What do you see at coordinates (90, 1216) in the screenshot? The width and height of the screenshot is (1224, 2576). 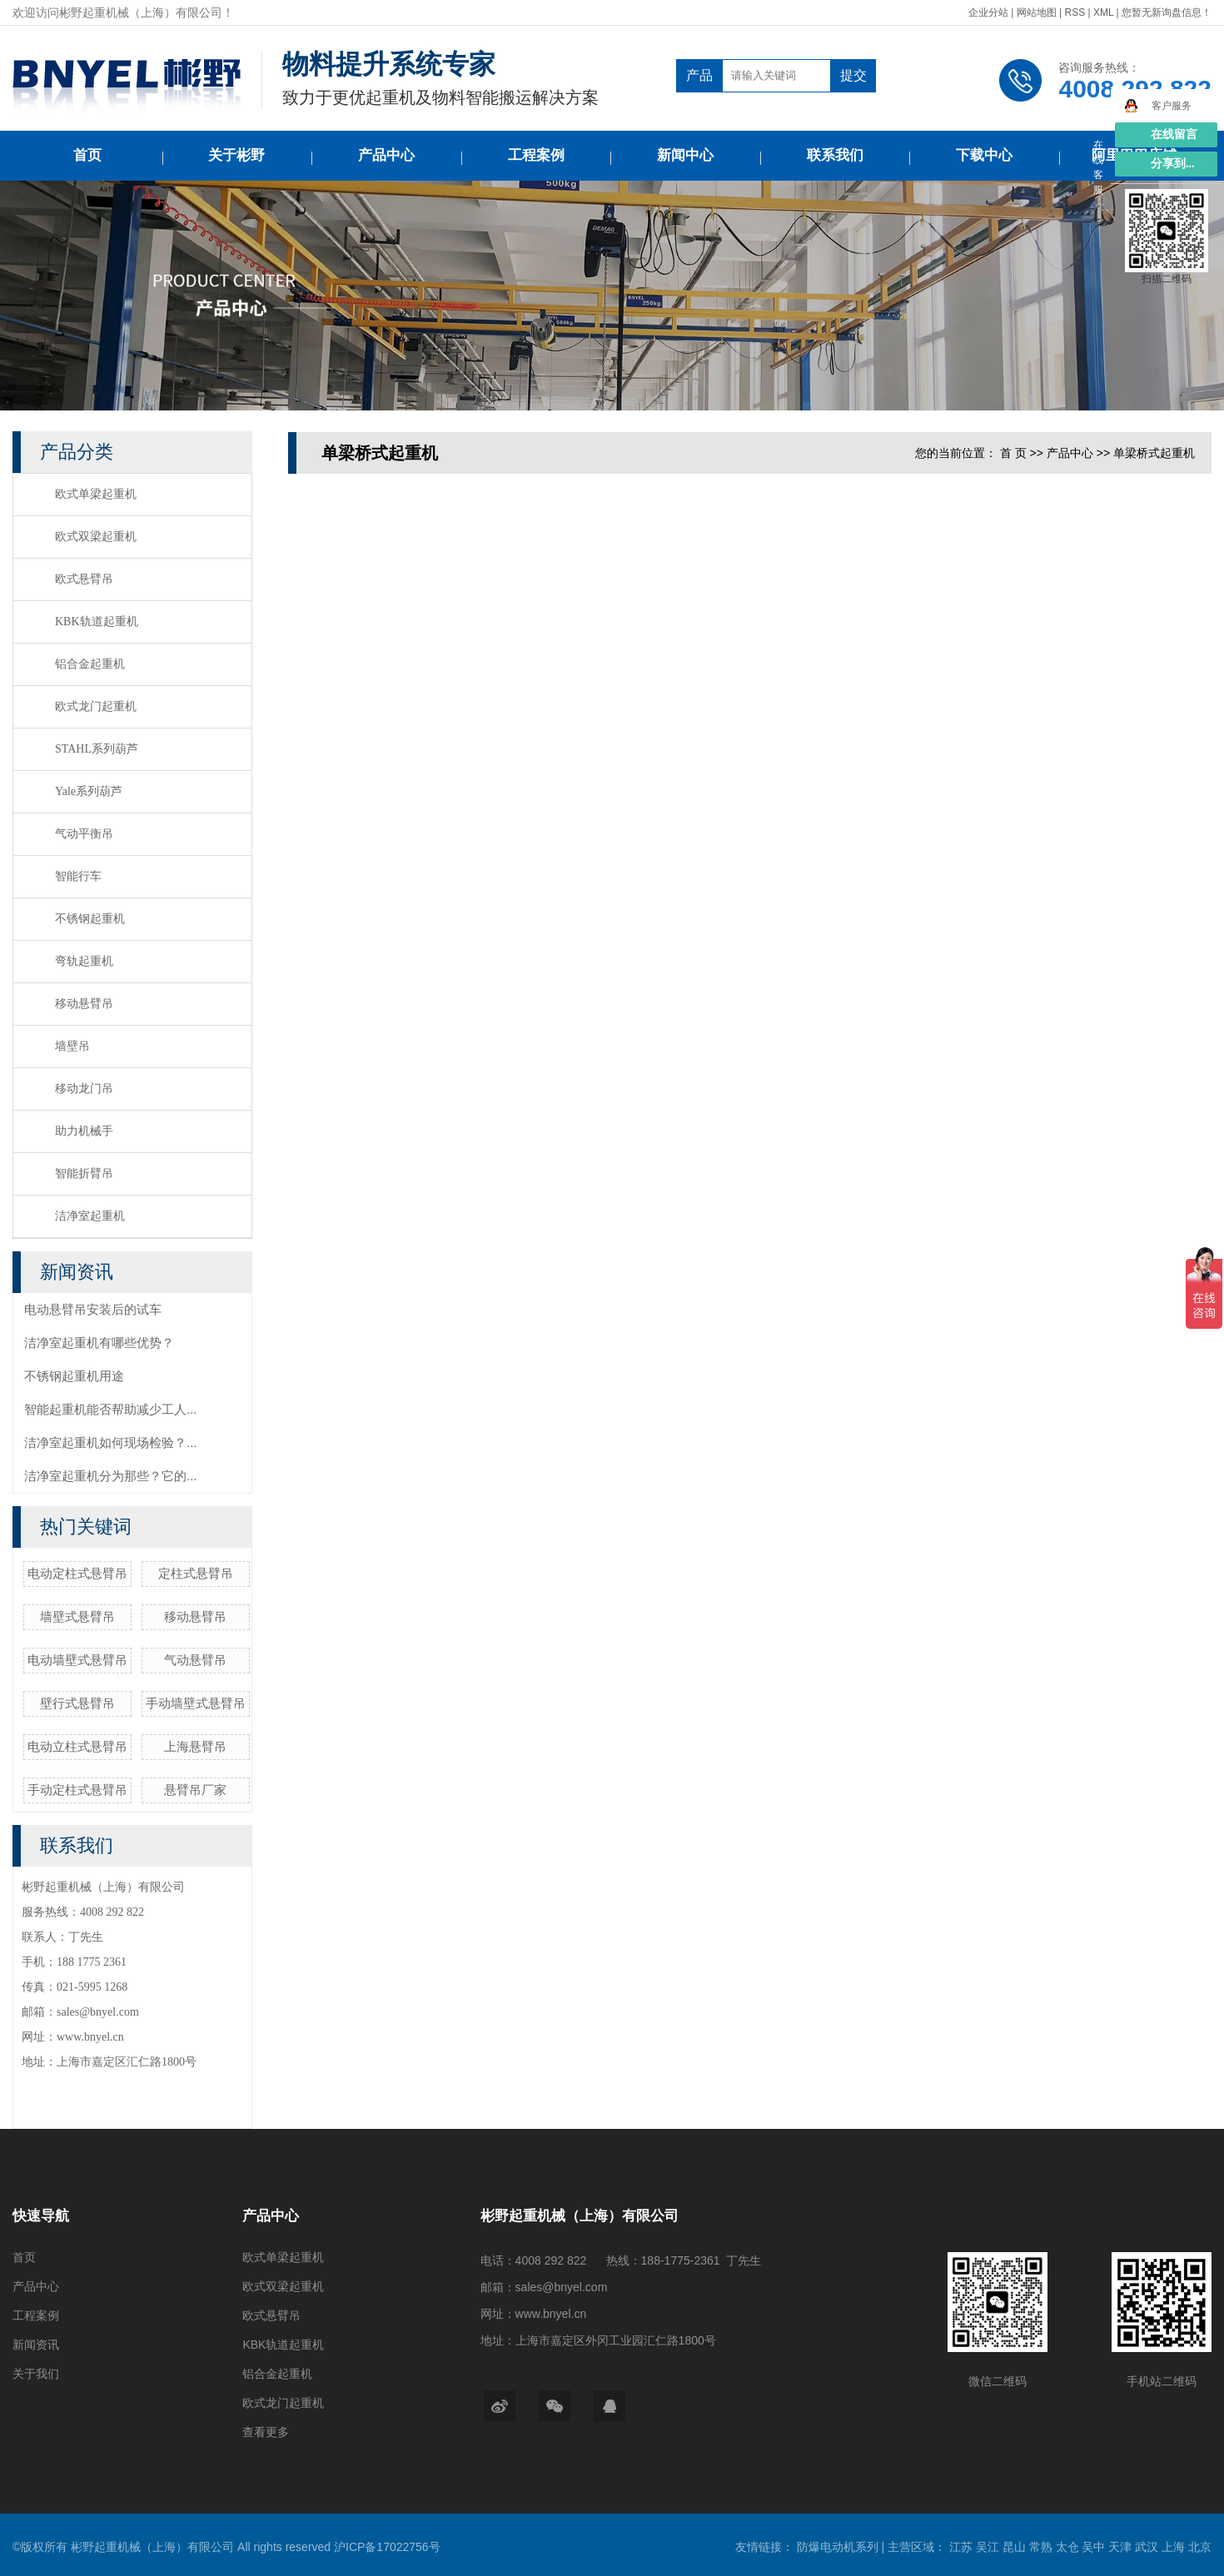 I see `洁净室起重机` at bounding box center [90, 1216].